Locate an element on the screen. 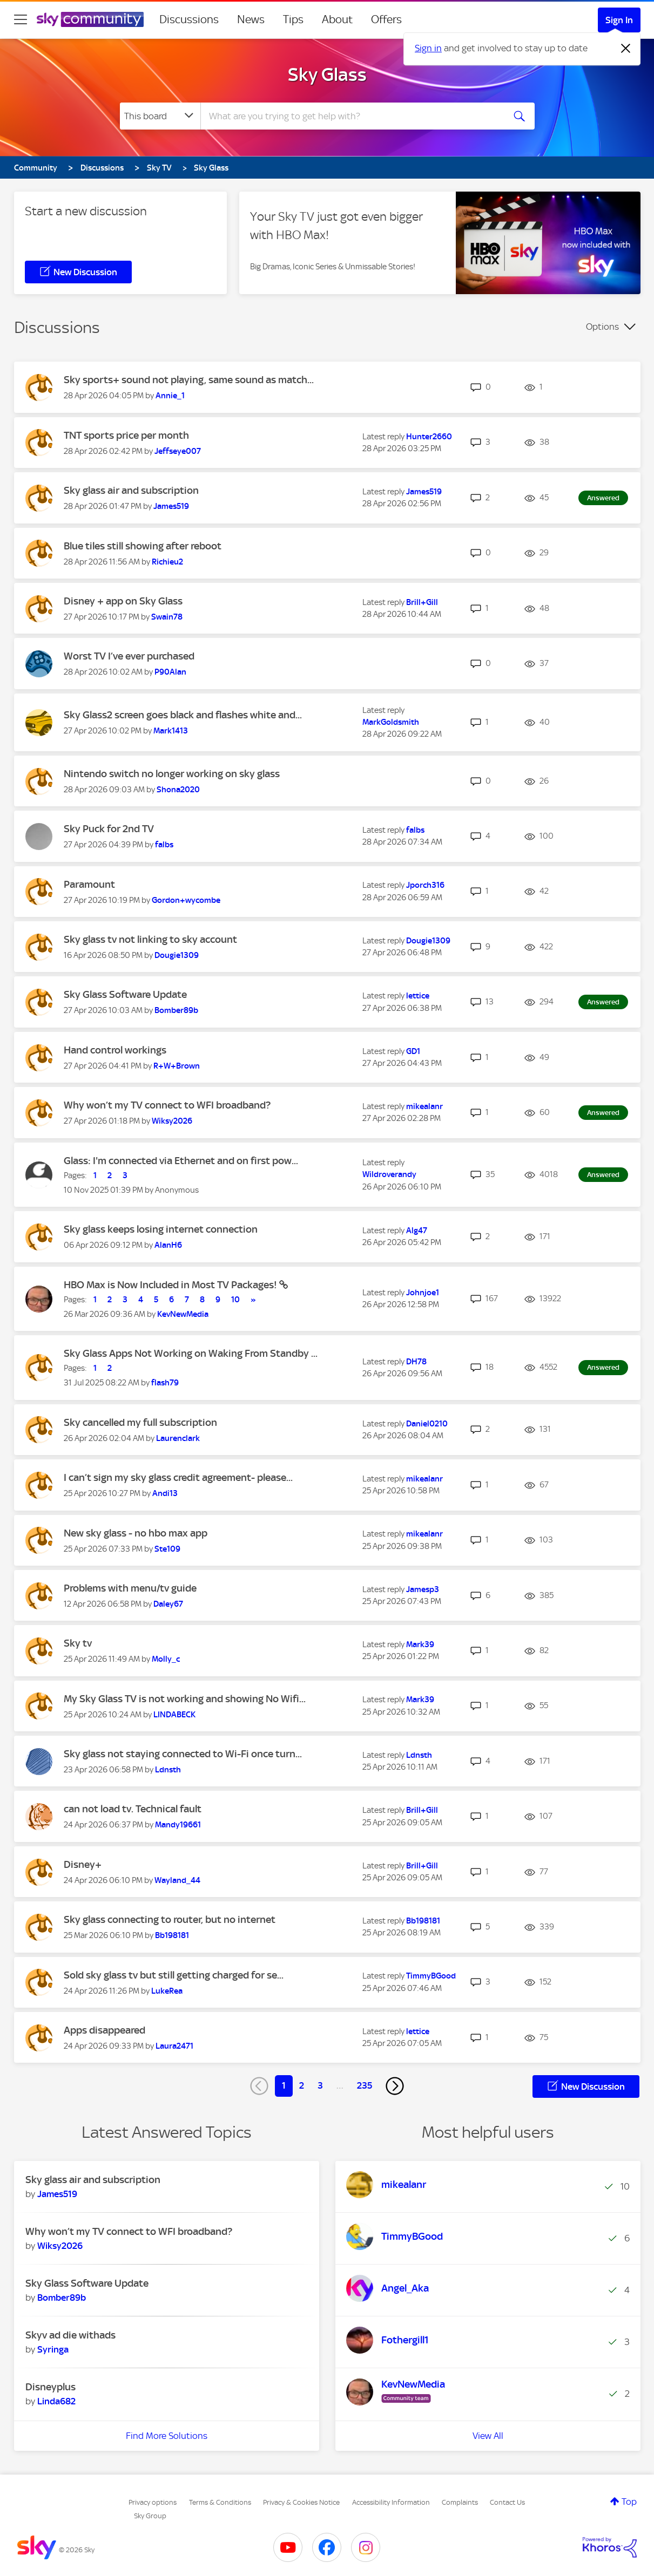 This screenshot has width=654, height=2576. [View Profile of Gordon+wycombe] is located at coordinates (186, 900).